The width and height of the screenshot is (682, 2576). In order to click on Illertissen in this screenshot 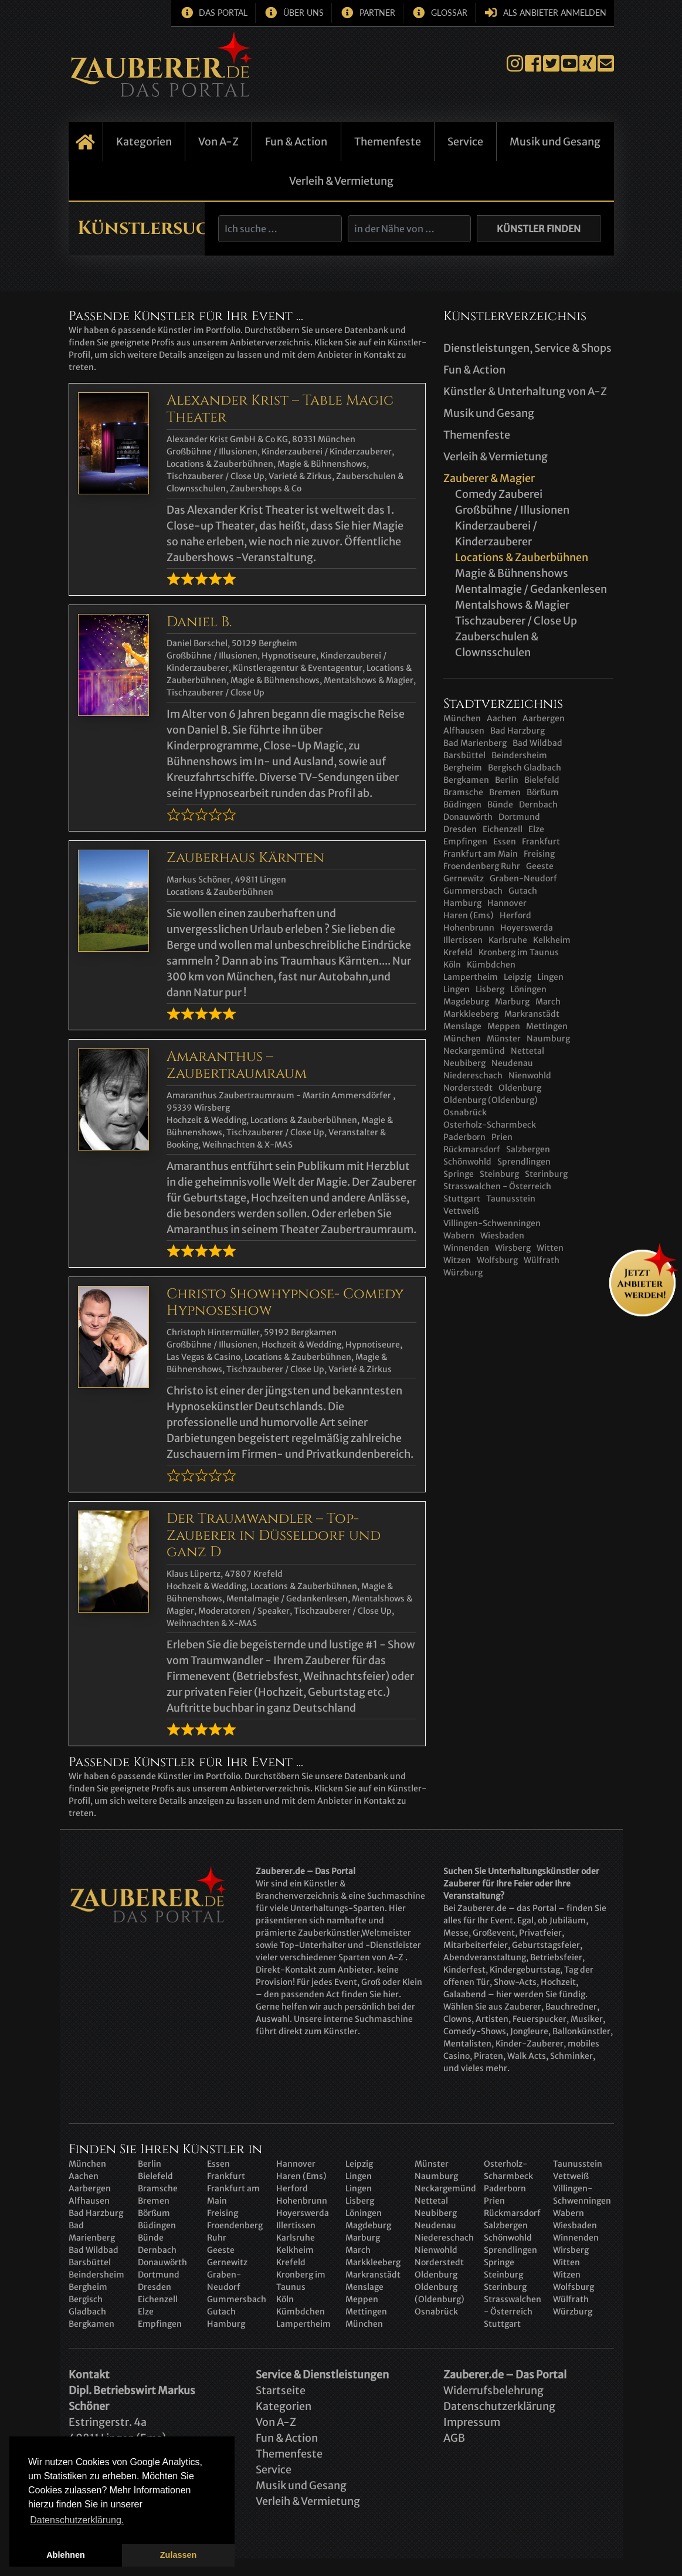, I will do `click(463, 940)`.